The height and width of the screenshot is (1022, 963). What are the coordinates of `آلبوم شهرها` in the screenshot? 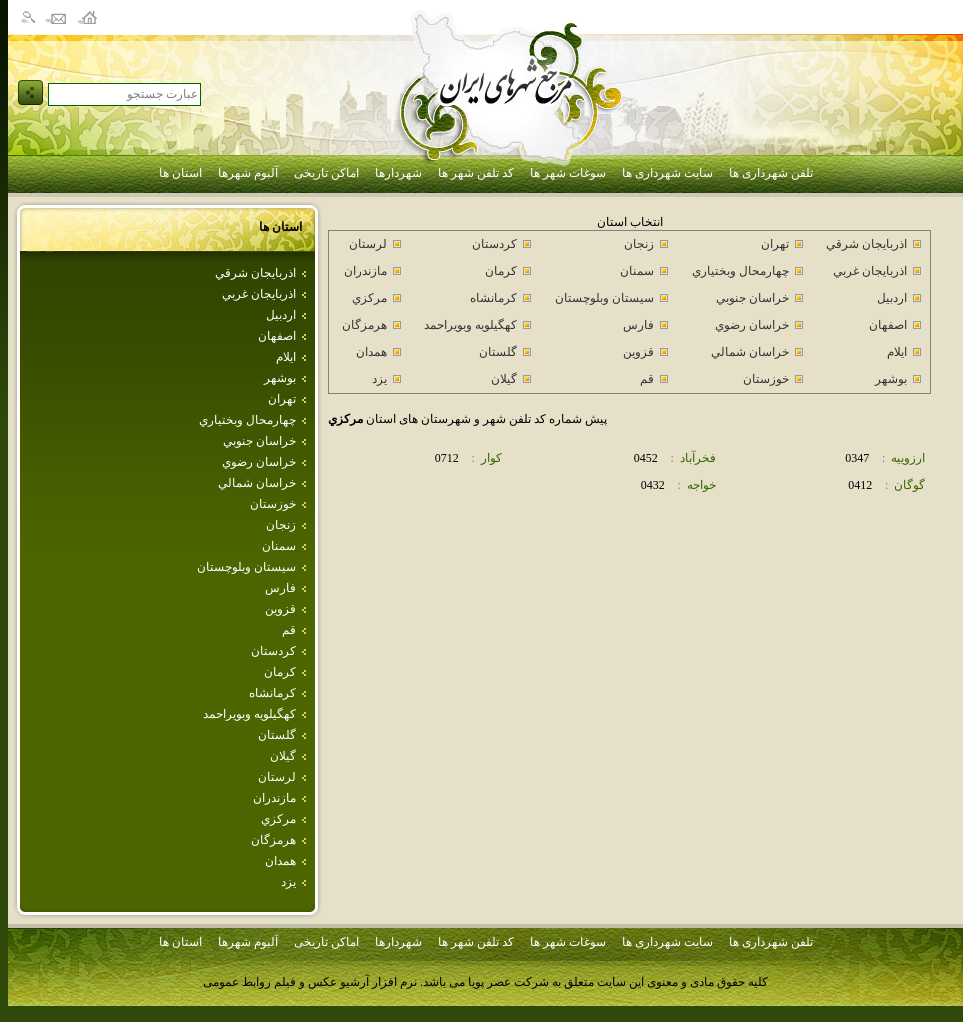 It's located at (248, 173).